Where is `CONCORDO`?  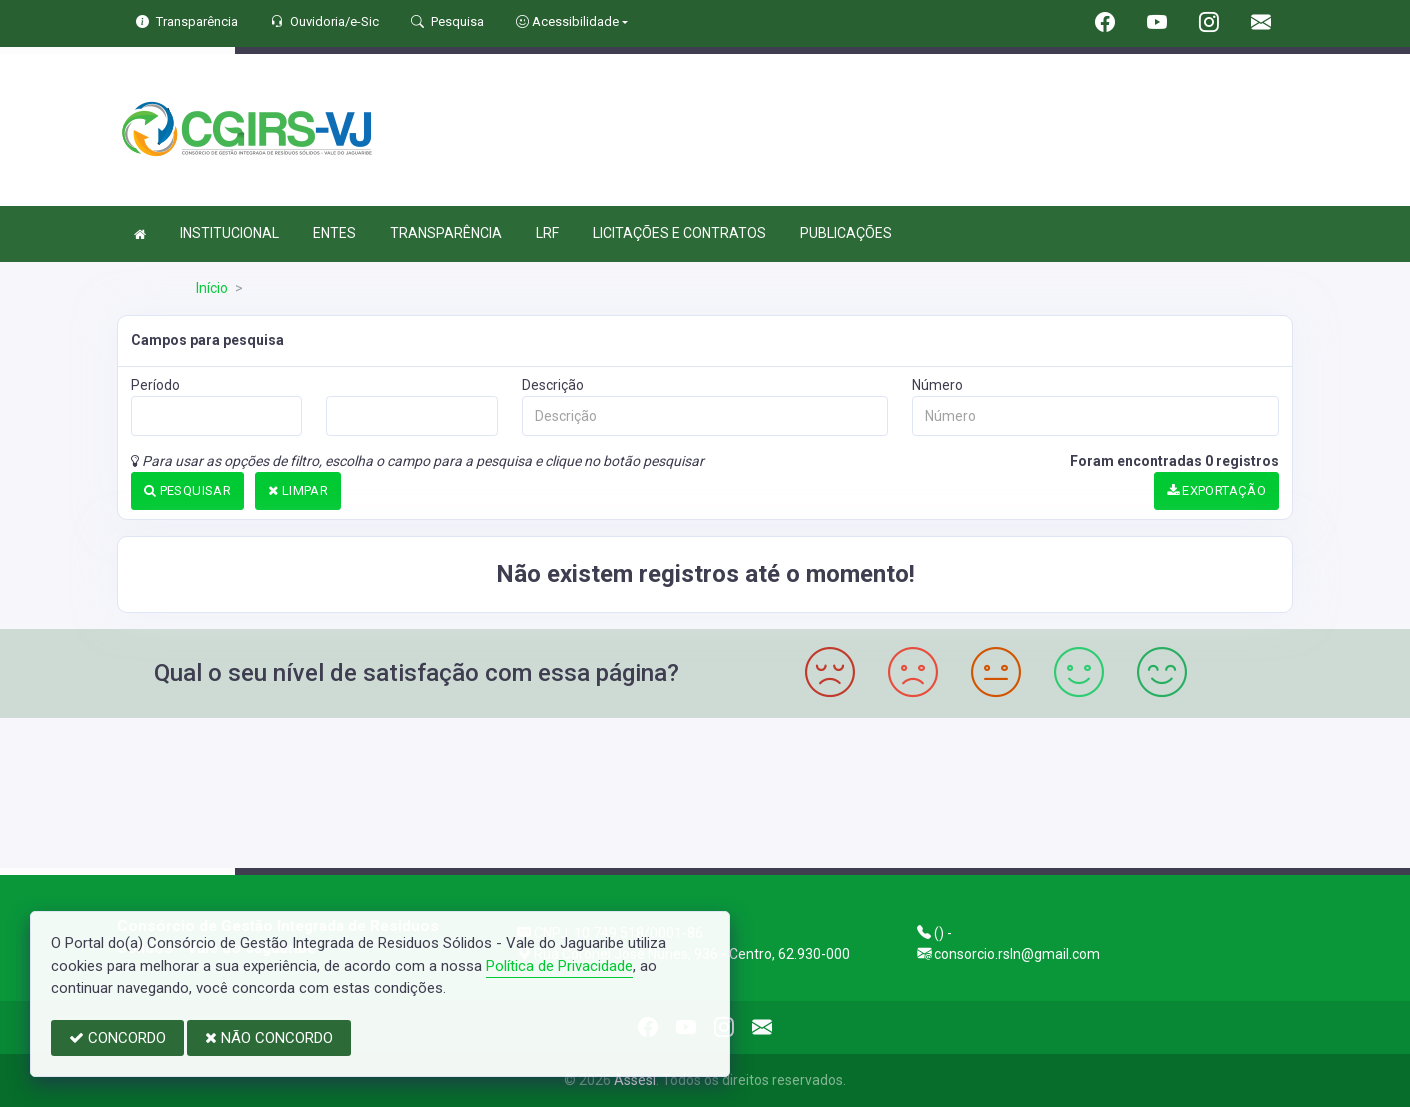 CONCORDO is located at coordinates (117, 1038).